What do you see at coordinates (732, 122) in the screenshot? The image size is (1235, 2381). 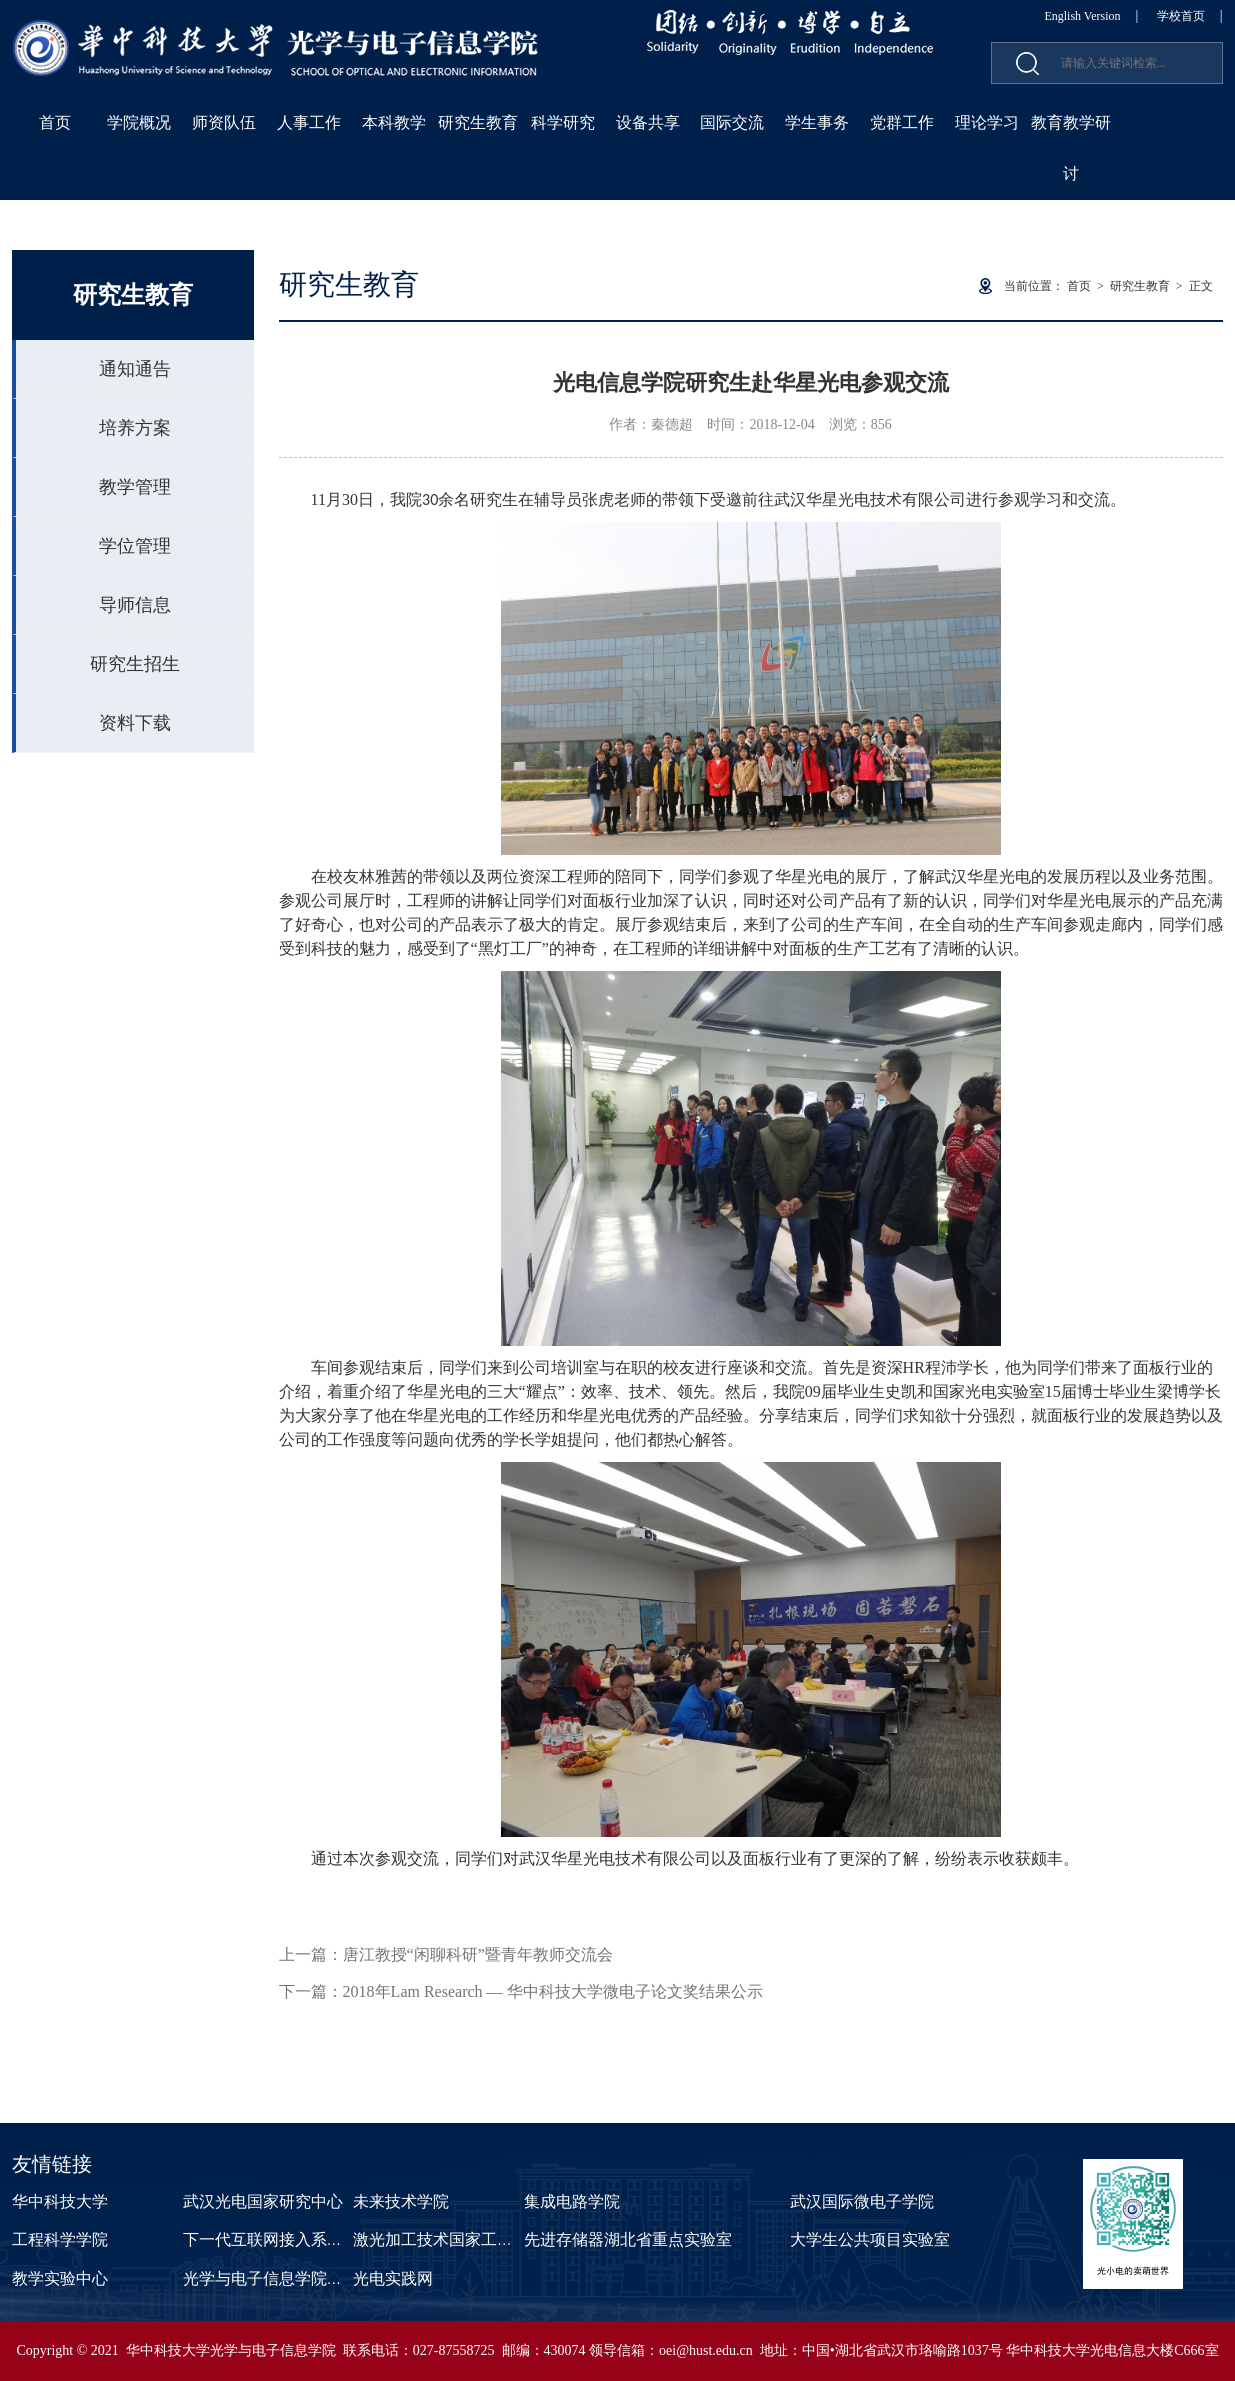 I see `国际交流` at bounding box center [732, 122].